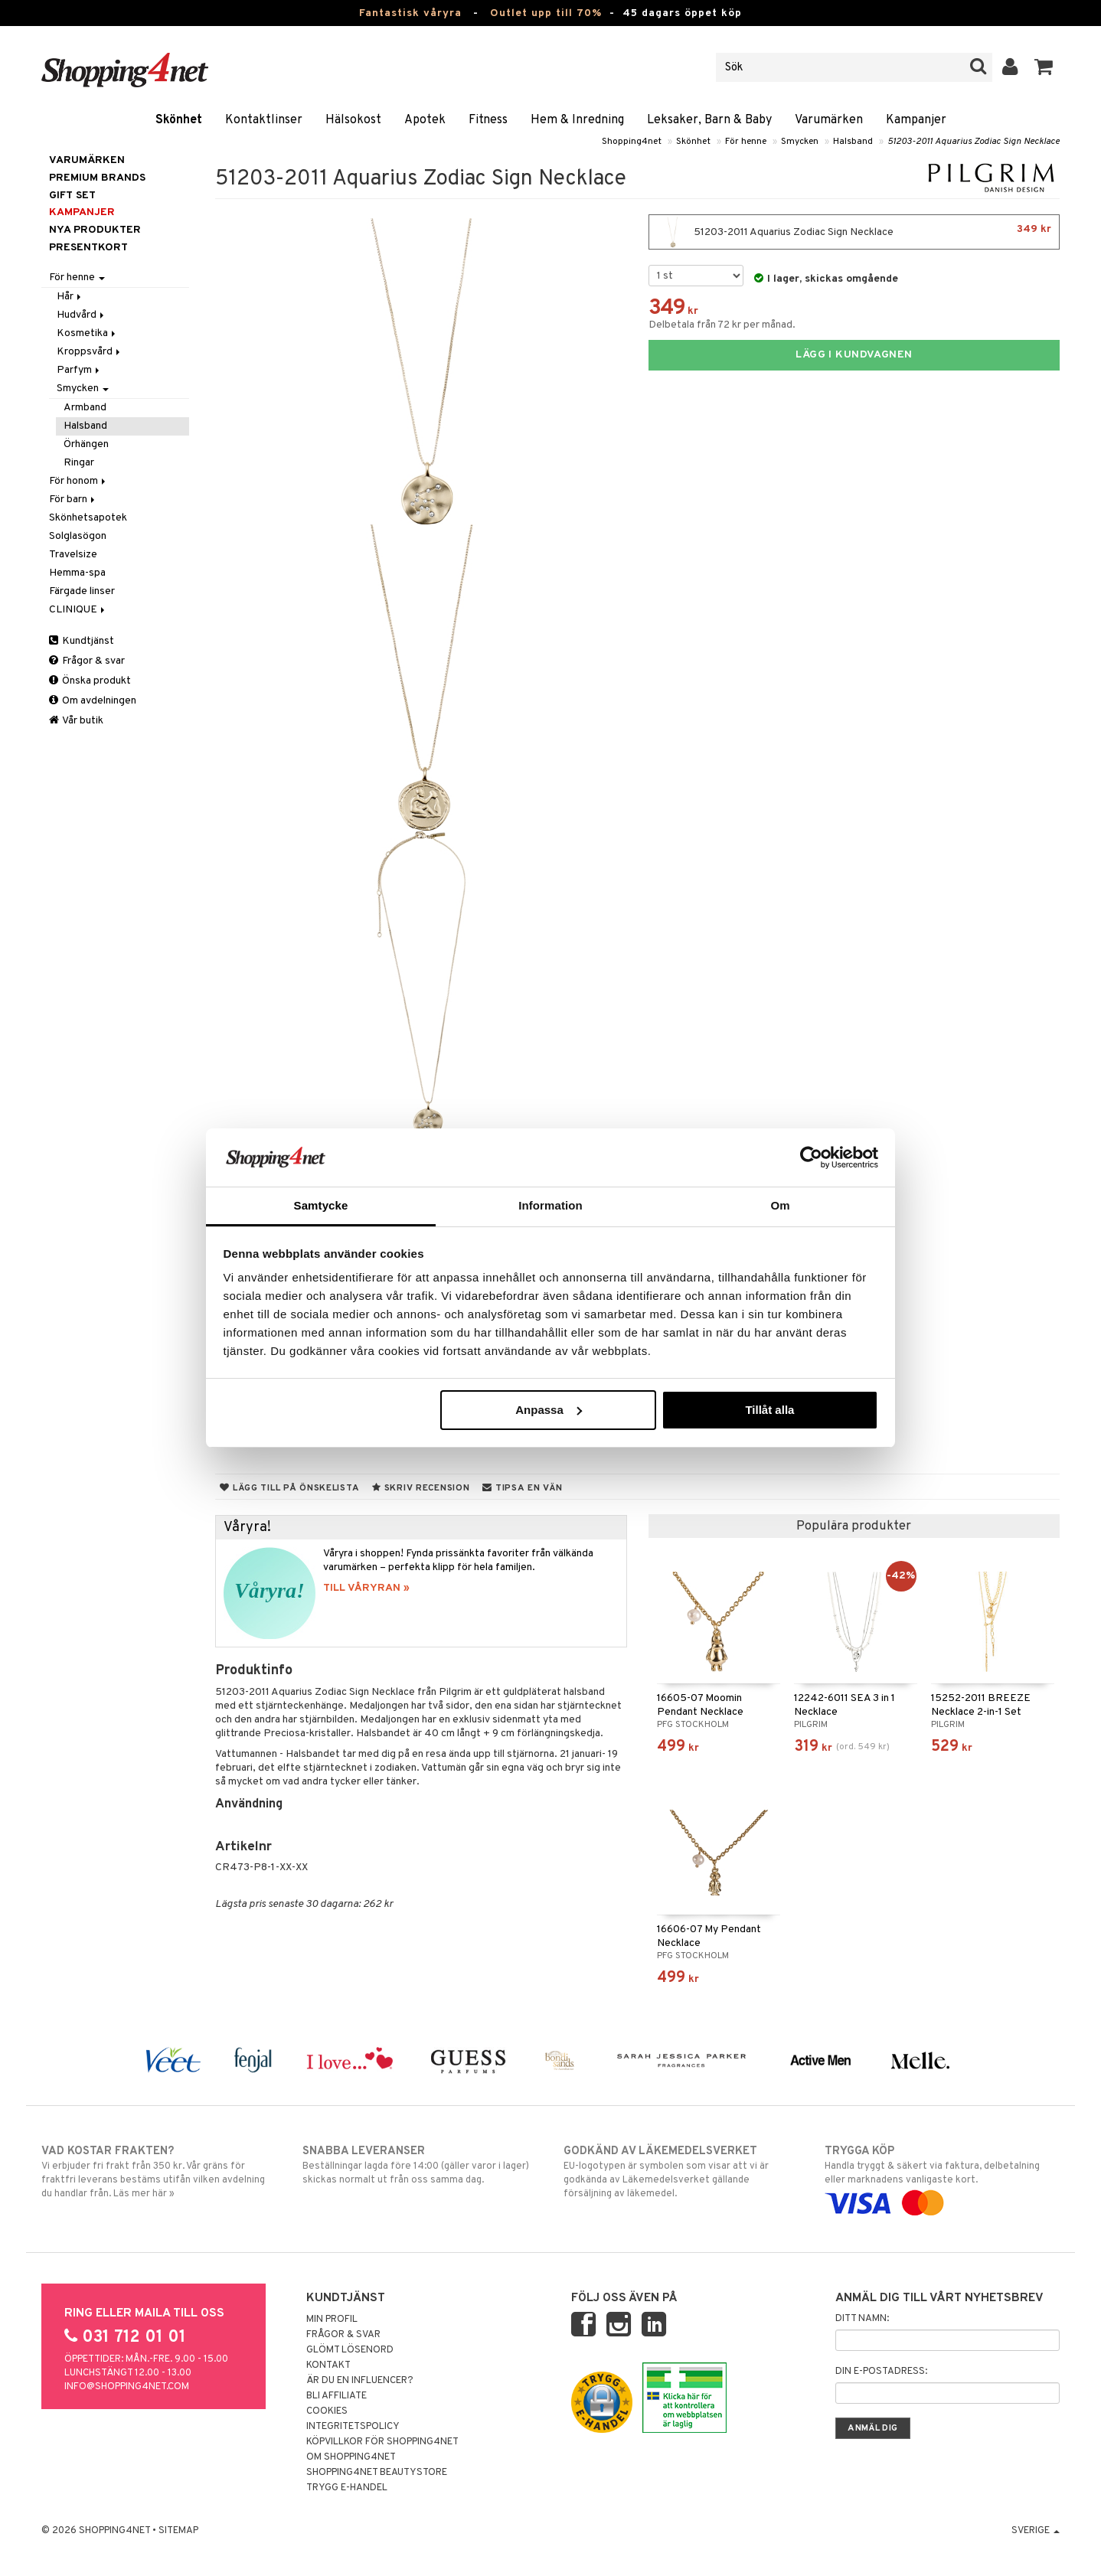  Describe the element at coordinates (942, 2177) in the screenshot. I see `Handla tryggt & säkert via faktura, delbetalning eller marknadens vanligaste kort.` at that location.